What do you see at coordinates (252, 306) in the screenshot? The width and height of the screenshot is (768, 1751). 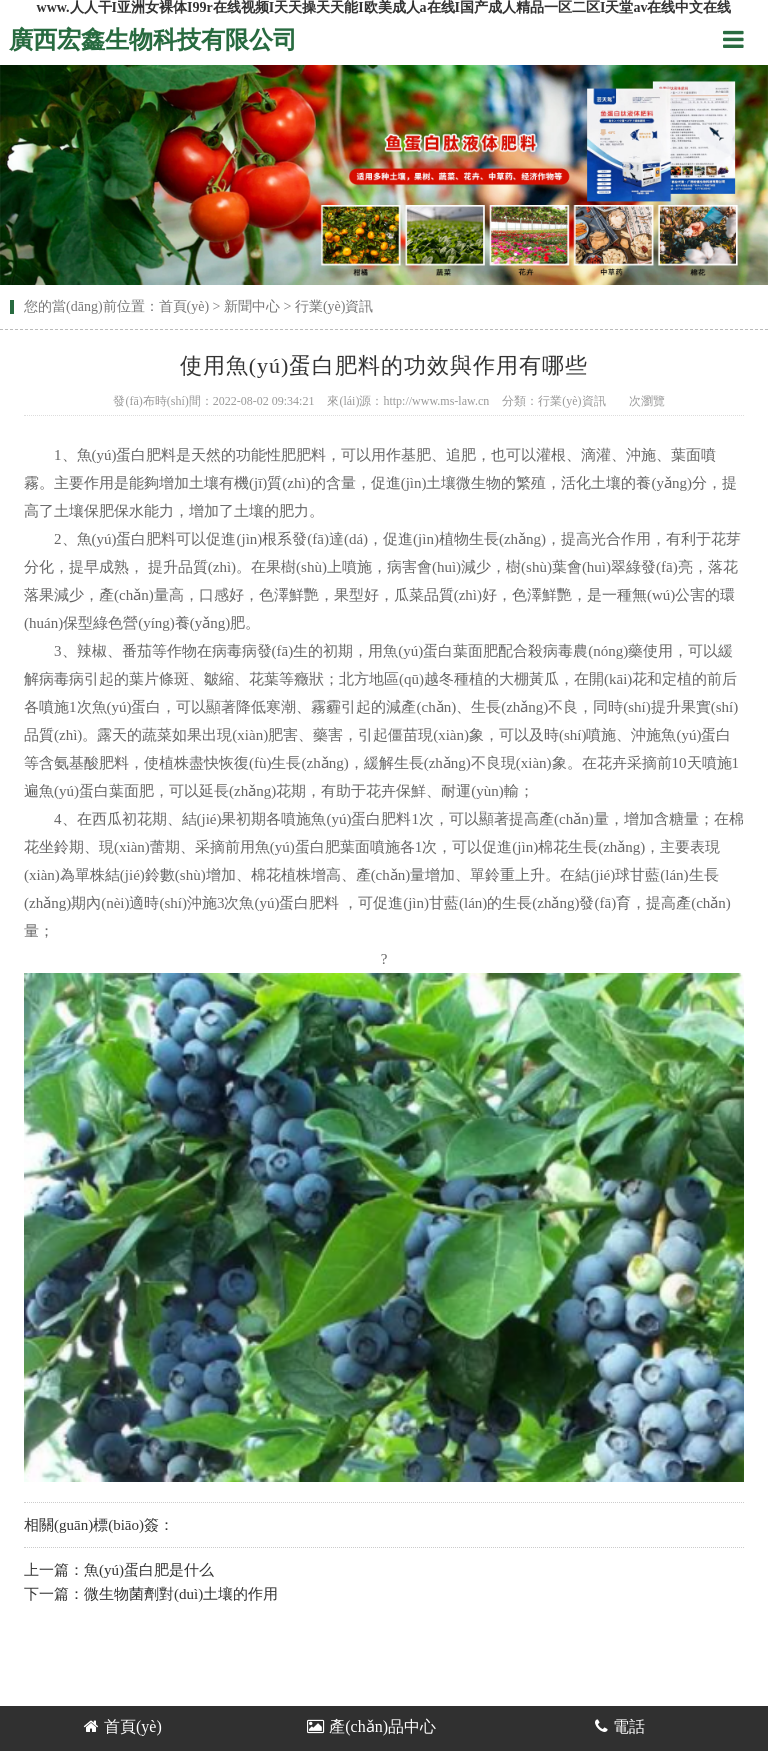 I see `新聞中心` at bounding box center [252, 306].